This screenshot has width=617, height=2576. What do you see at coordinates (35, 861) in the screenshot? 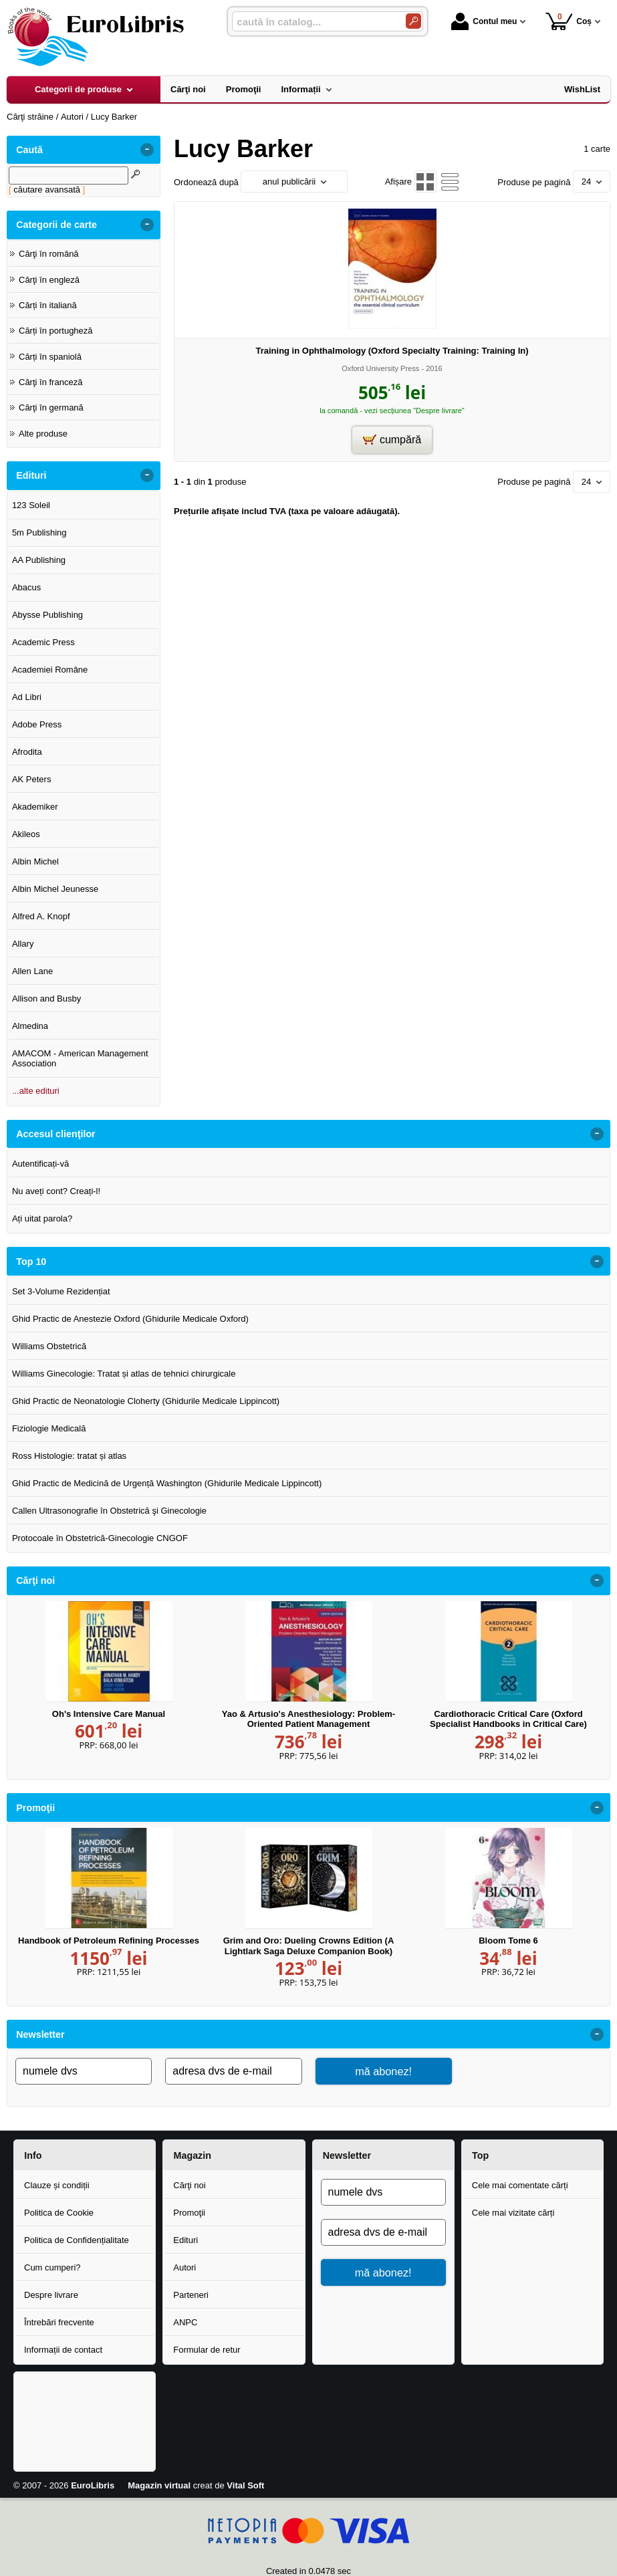
I see `Albin Michel` at bounding box center [35, 861].